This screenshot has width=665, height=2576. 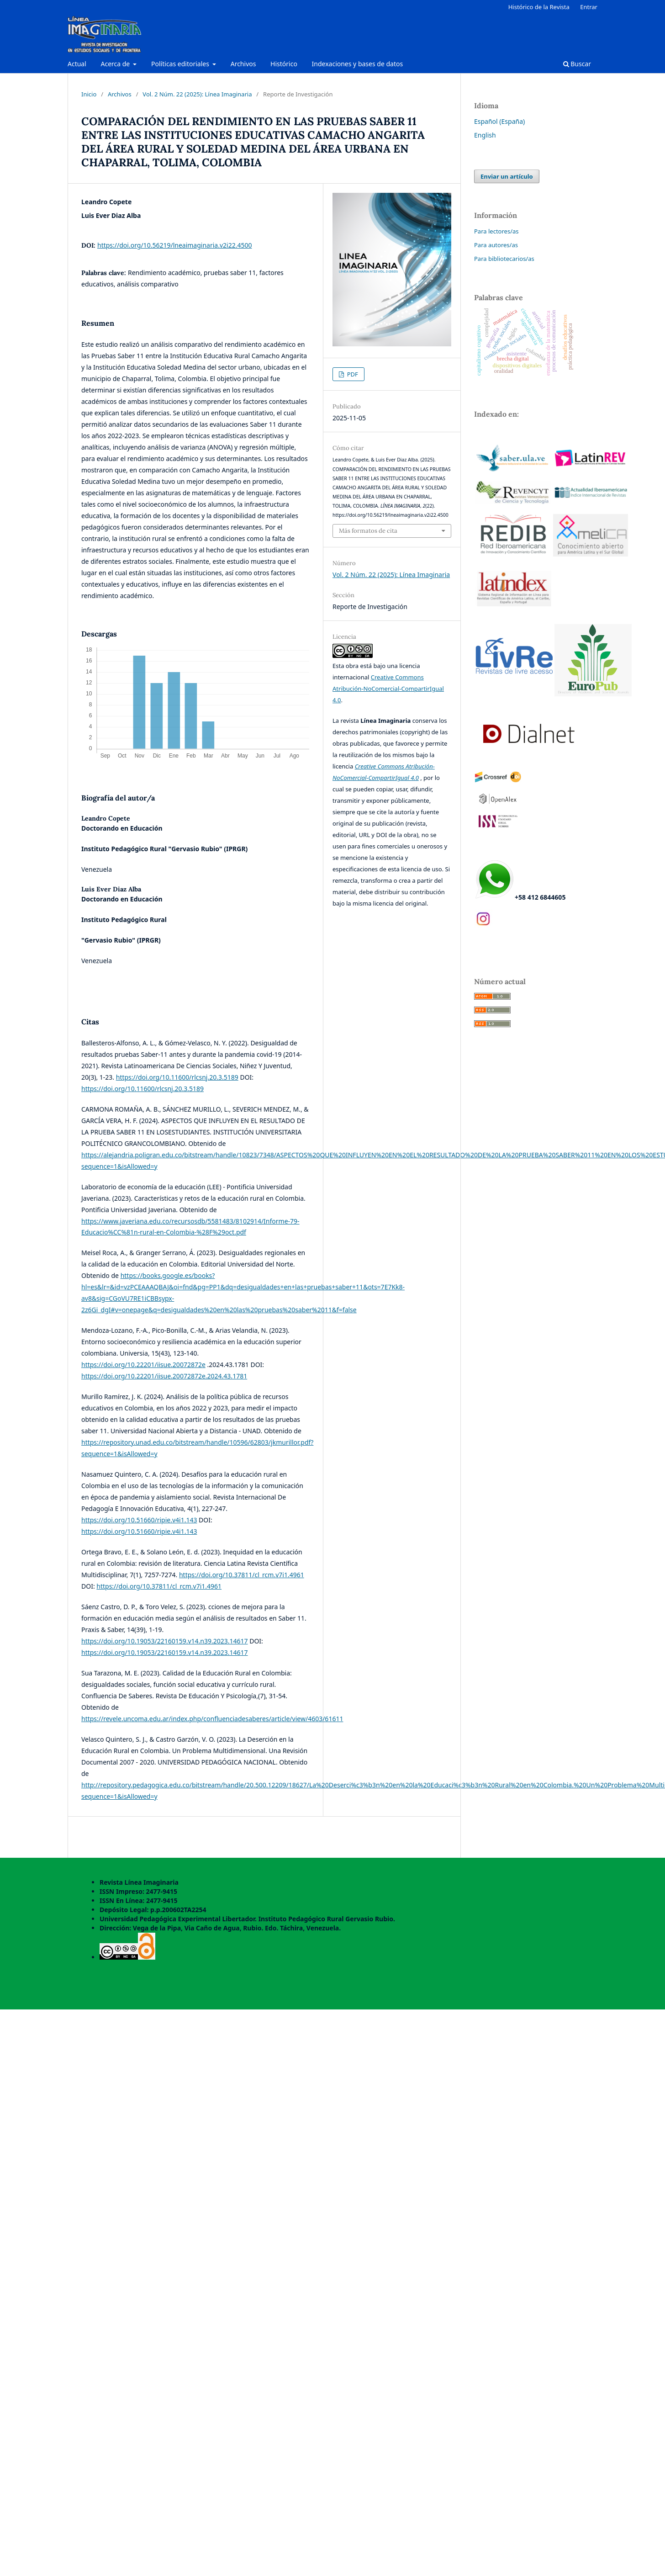 What do you see at coordinates (115, 63) in the screenshot?
I see `Acerca de` at bounding box center [115, 63].